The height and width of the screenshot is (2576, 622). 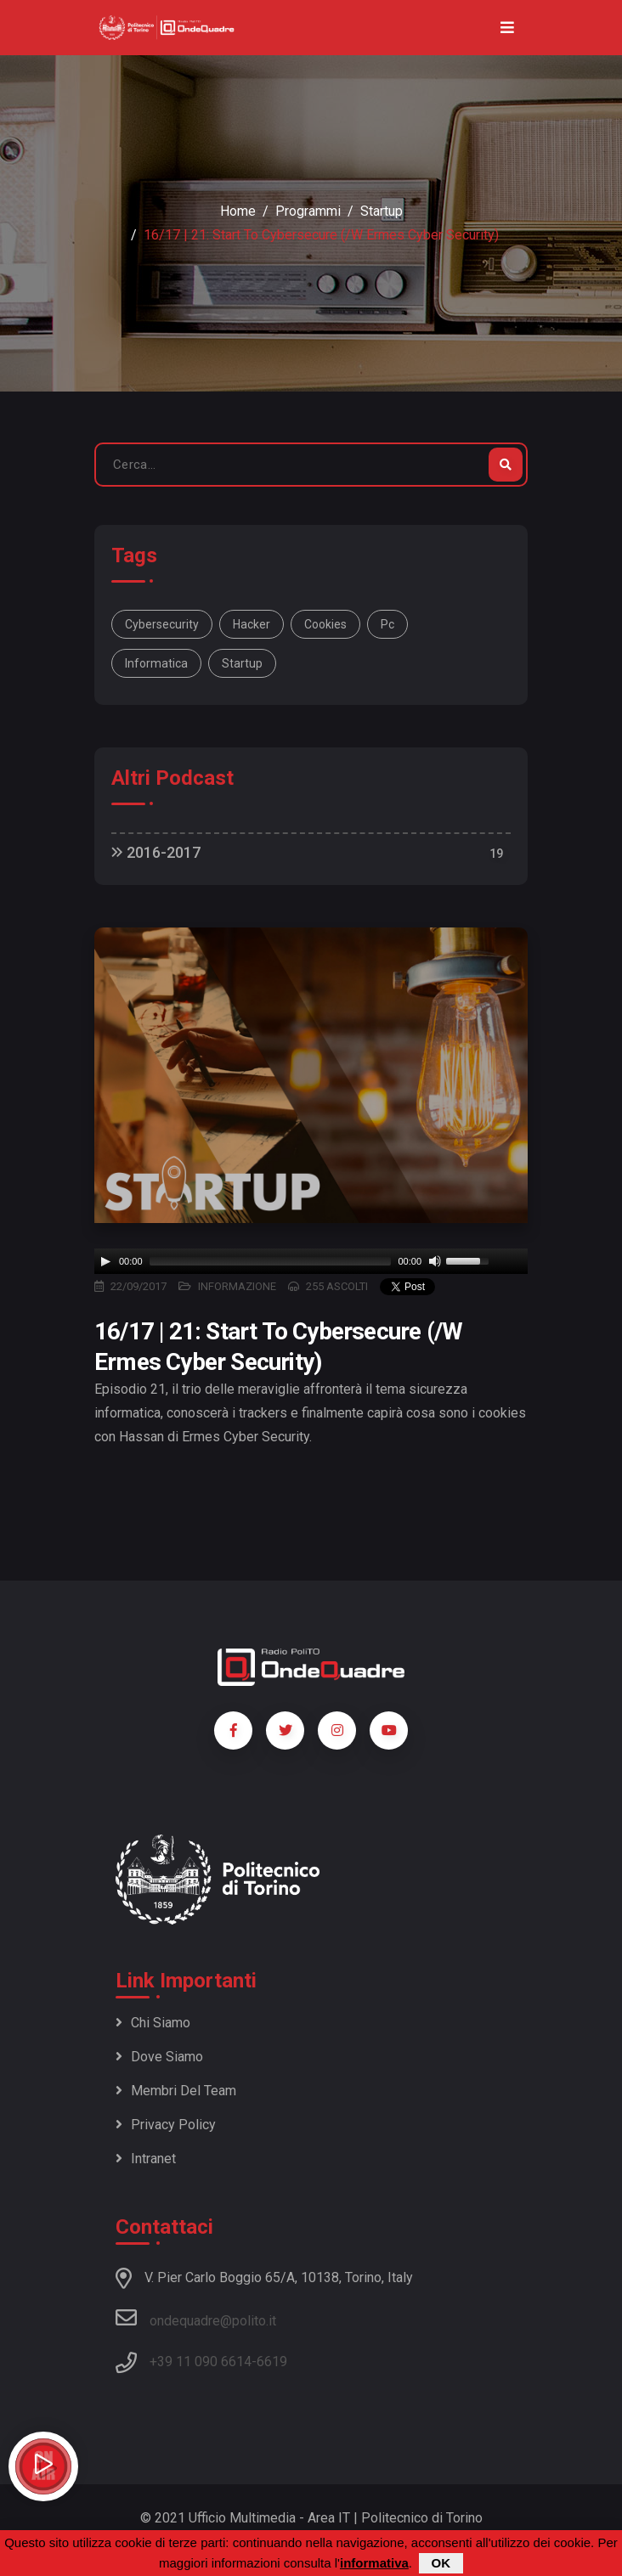 What do you see at coordinates (105, 1261) in the screenshot?
I see `[Play]` at bounding box center [105, 1261].